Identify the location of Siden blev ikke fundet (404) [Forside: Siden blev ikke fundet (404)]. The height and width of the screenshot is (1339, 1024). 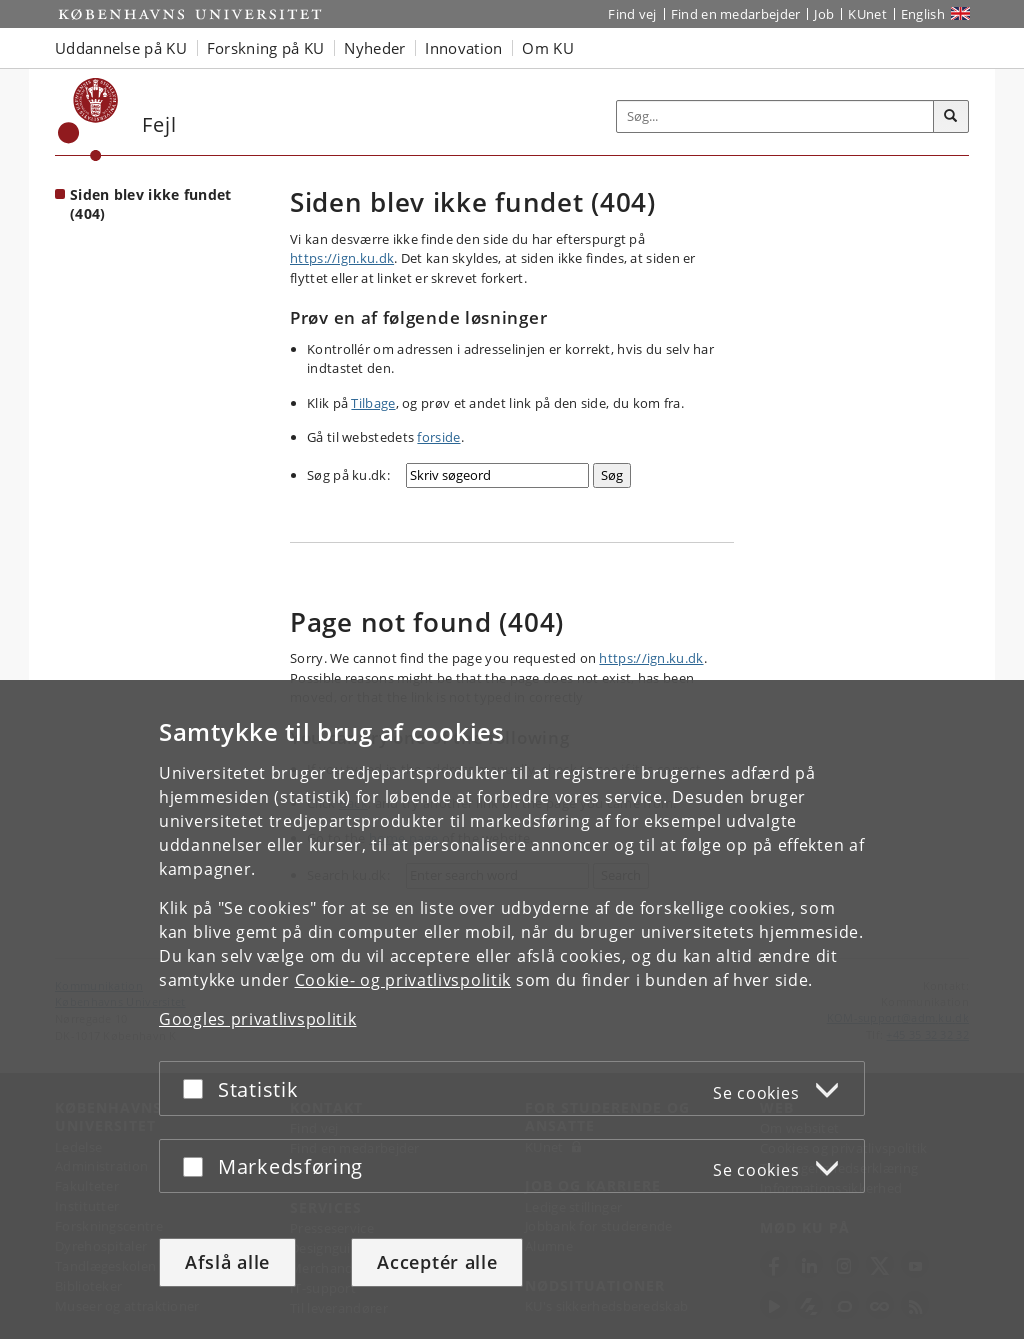
(151, 204).